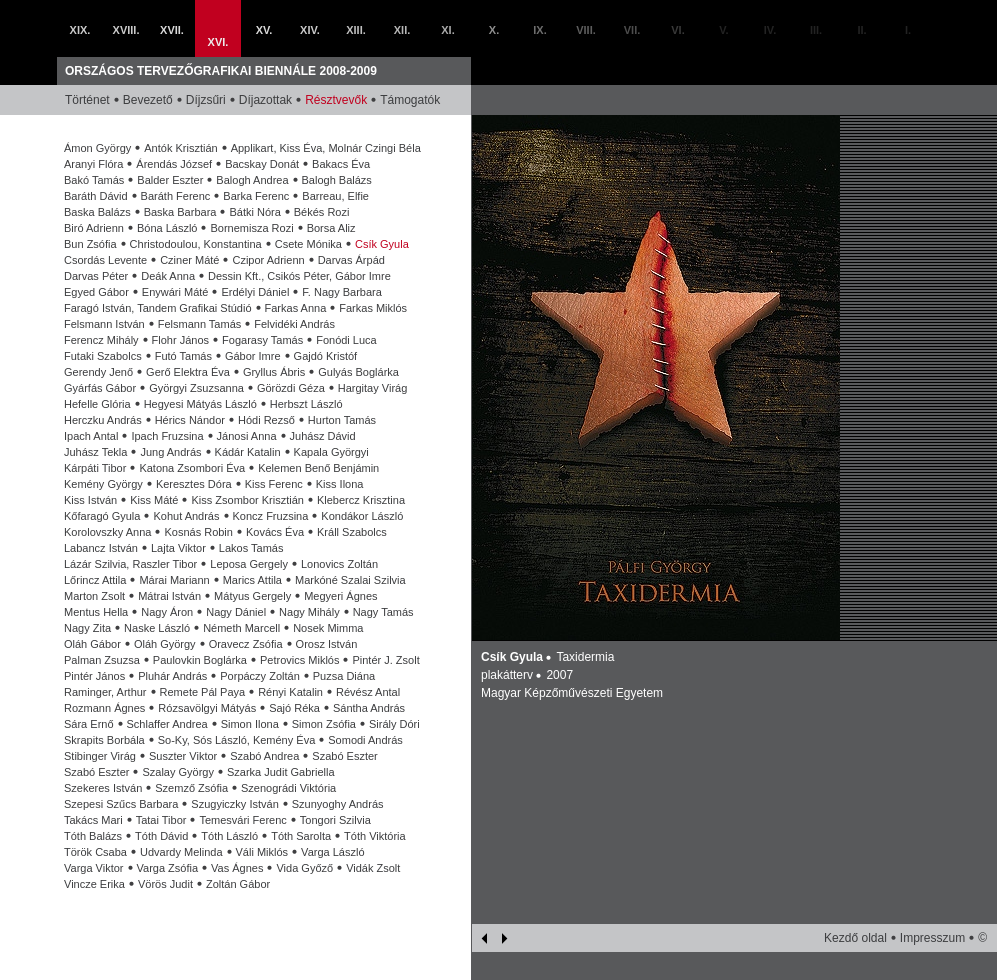 This screenshot has width=997, height=980. I want to click on XVI., so click(218, 42).